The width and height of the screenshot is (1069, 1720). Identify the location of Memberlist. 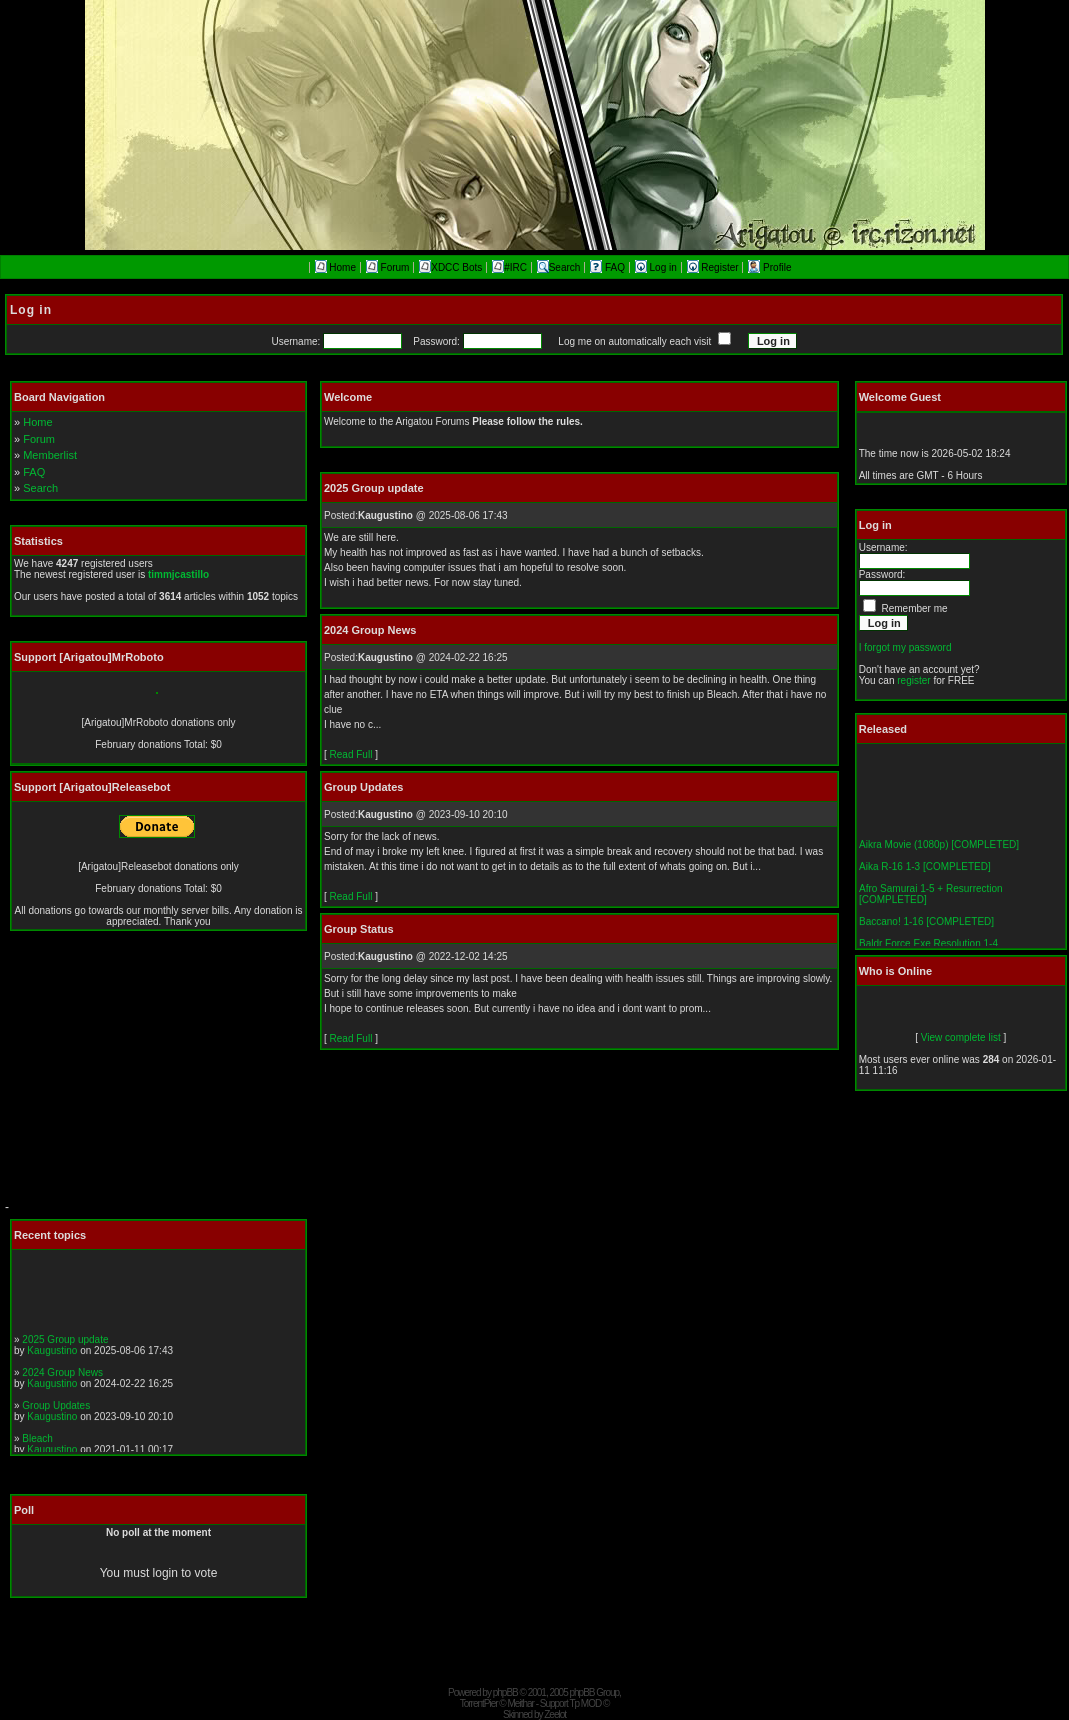
(50, 455).